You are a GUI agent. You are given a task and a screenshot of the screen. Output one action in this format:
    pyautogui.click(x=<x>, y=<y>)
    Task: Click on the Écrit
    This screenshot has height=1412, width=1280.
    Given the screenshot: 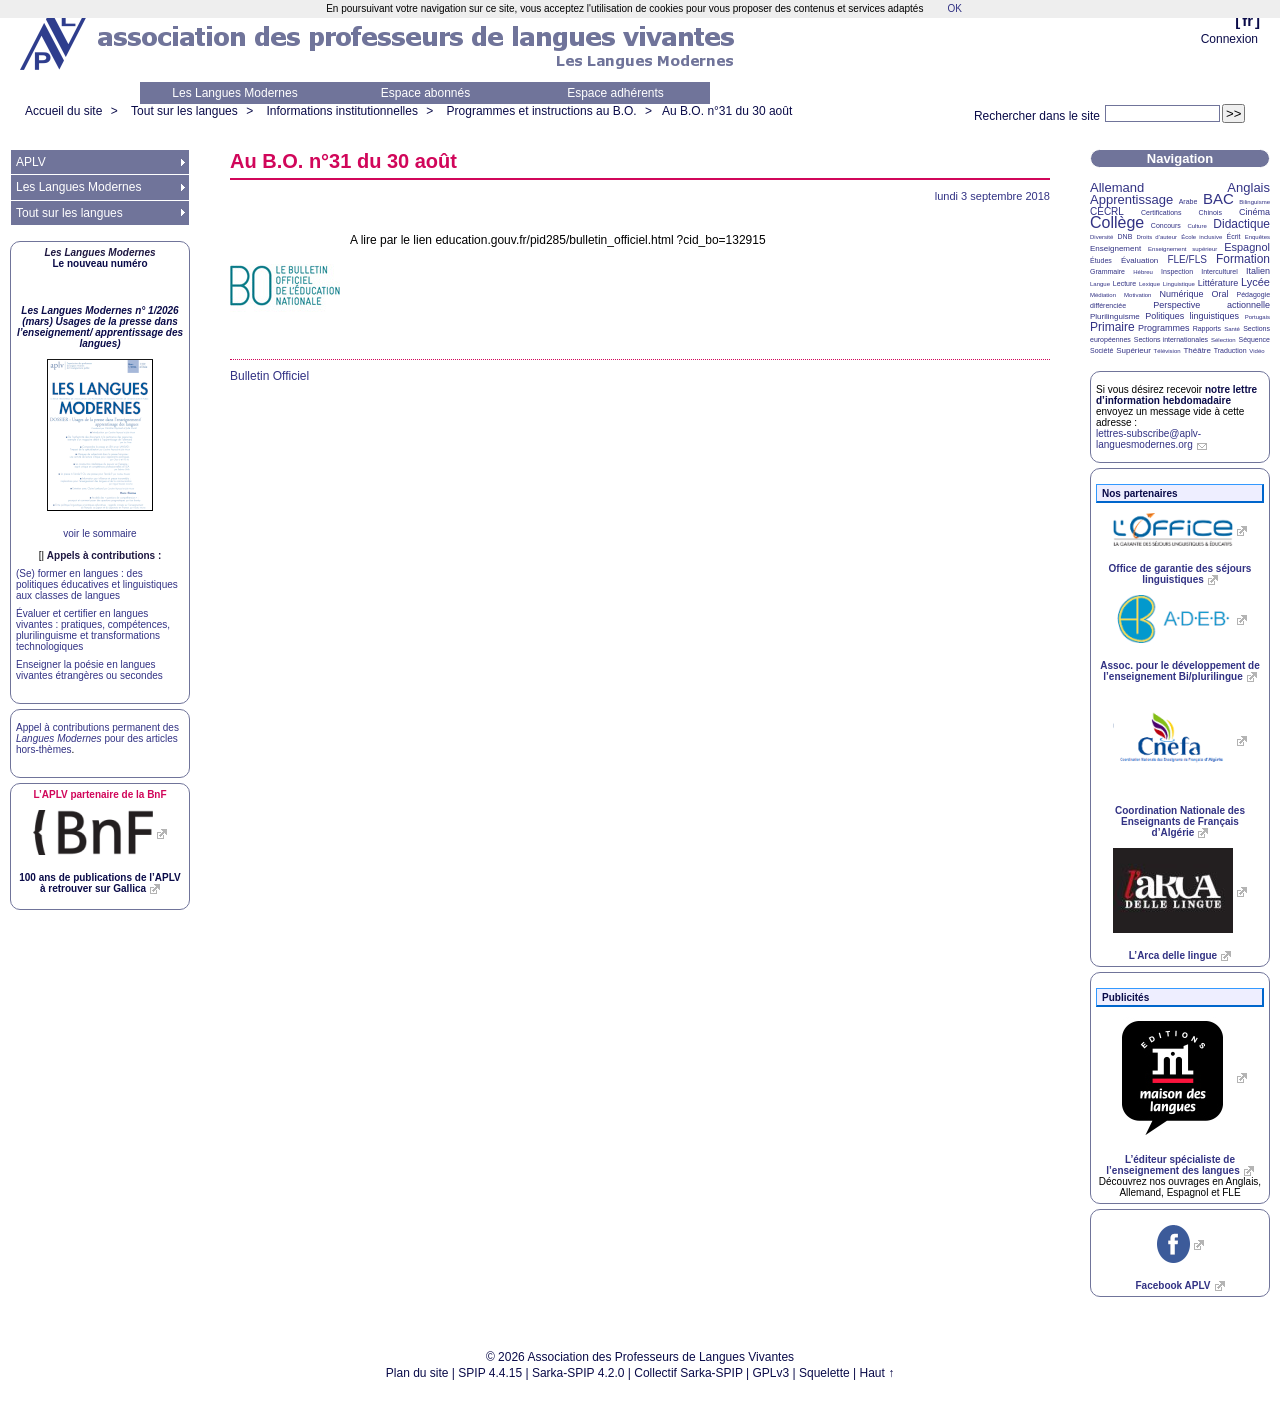 What is the action you would take?
    pyautogui.click(x=1233, y=236)
    